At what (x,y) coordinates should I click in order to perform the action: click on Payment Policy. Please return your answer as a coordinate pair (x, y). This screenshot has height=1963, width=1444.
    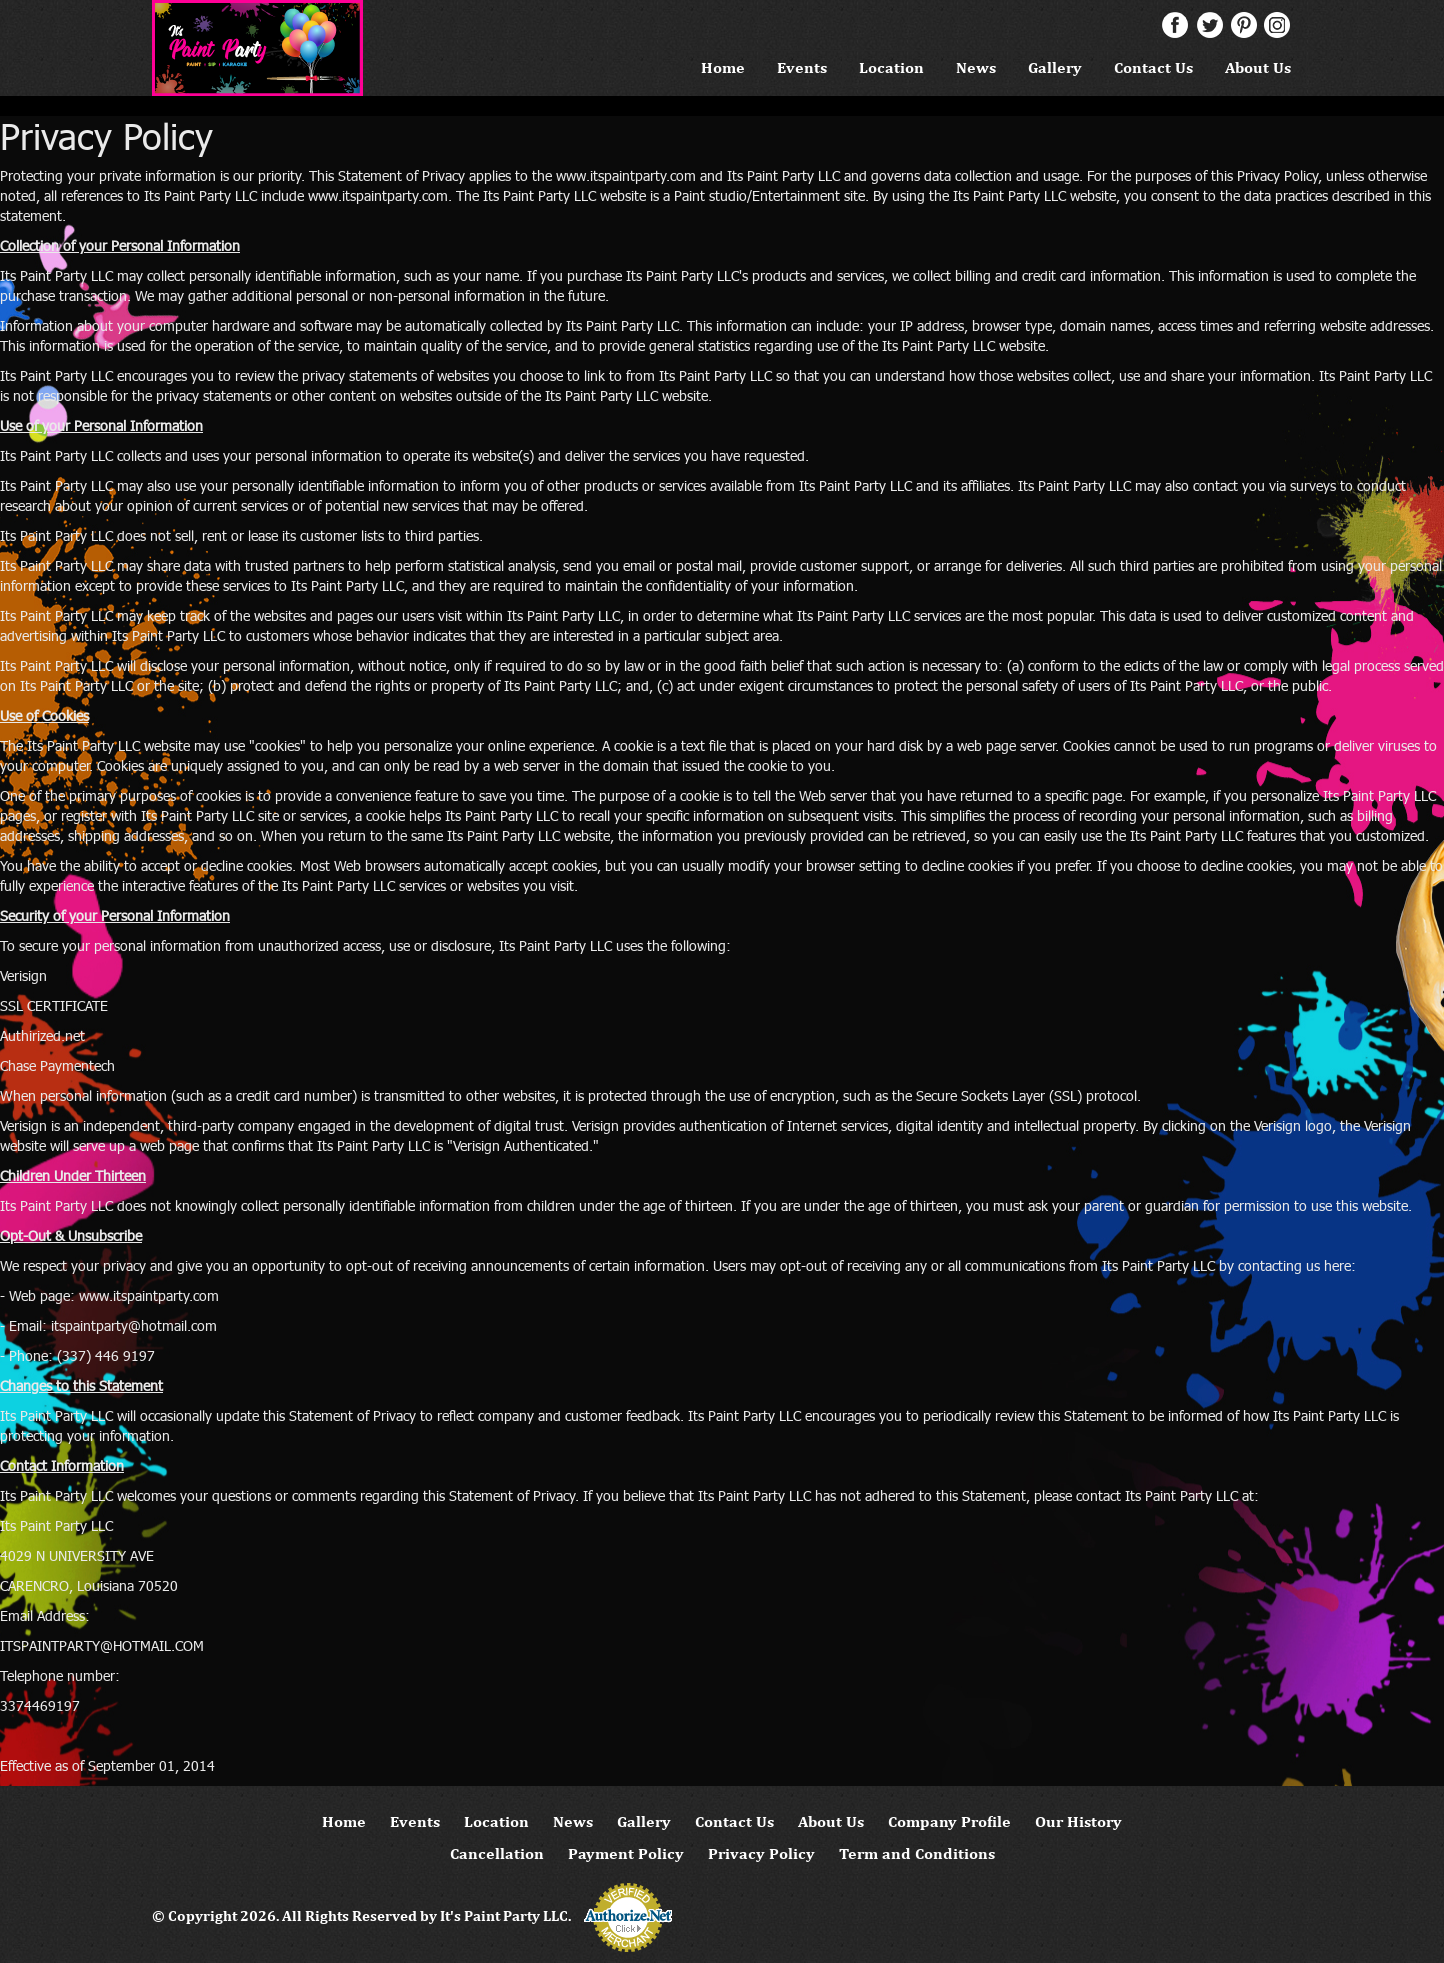
    Looking at the image, I should click on (626, 1853).